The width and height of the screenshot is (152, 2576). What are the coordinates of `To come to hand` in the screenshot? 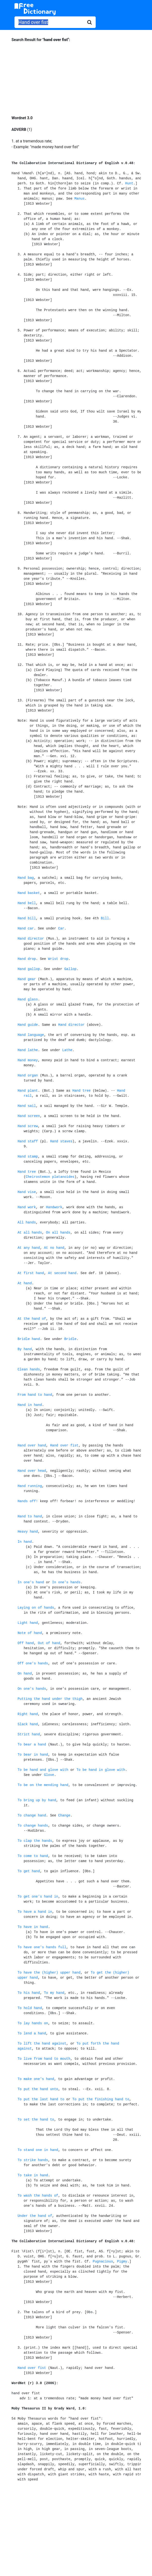 It's located at (33, 1856).